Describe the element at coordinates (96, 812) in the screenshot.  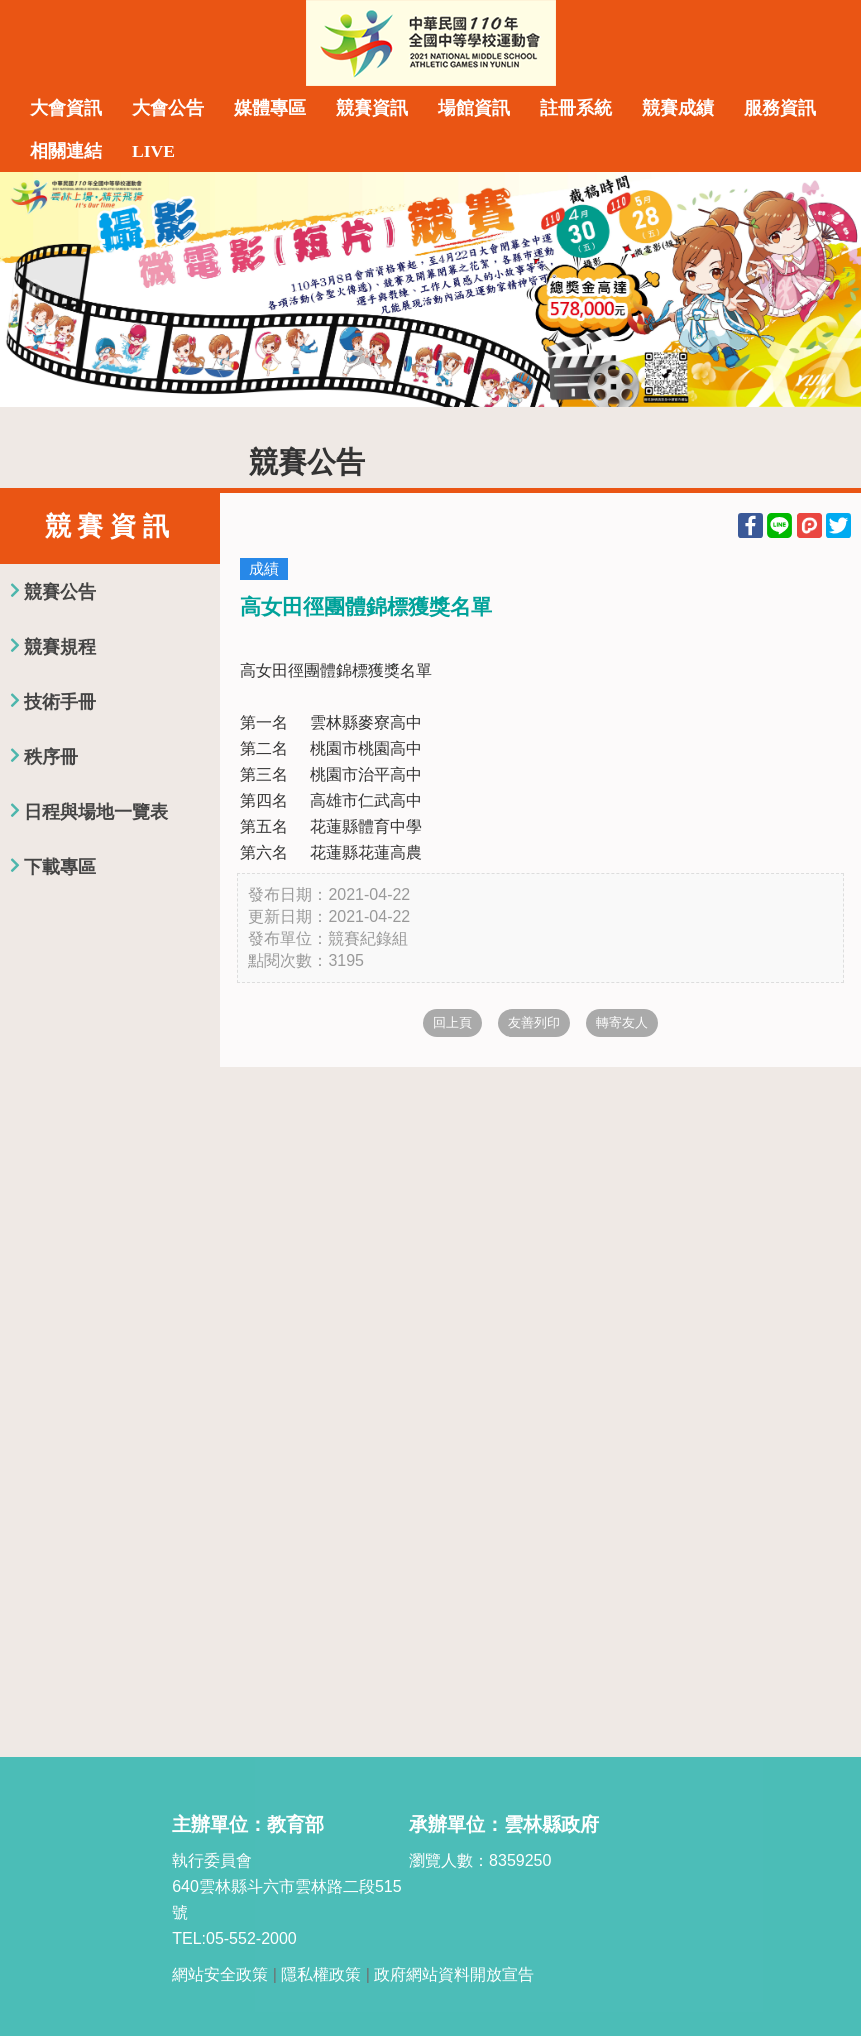
I see `日程與場地一覽表` at that location.